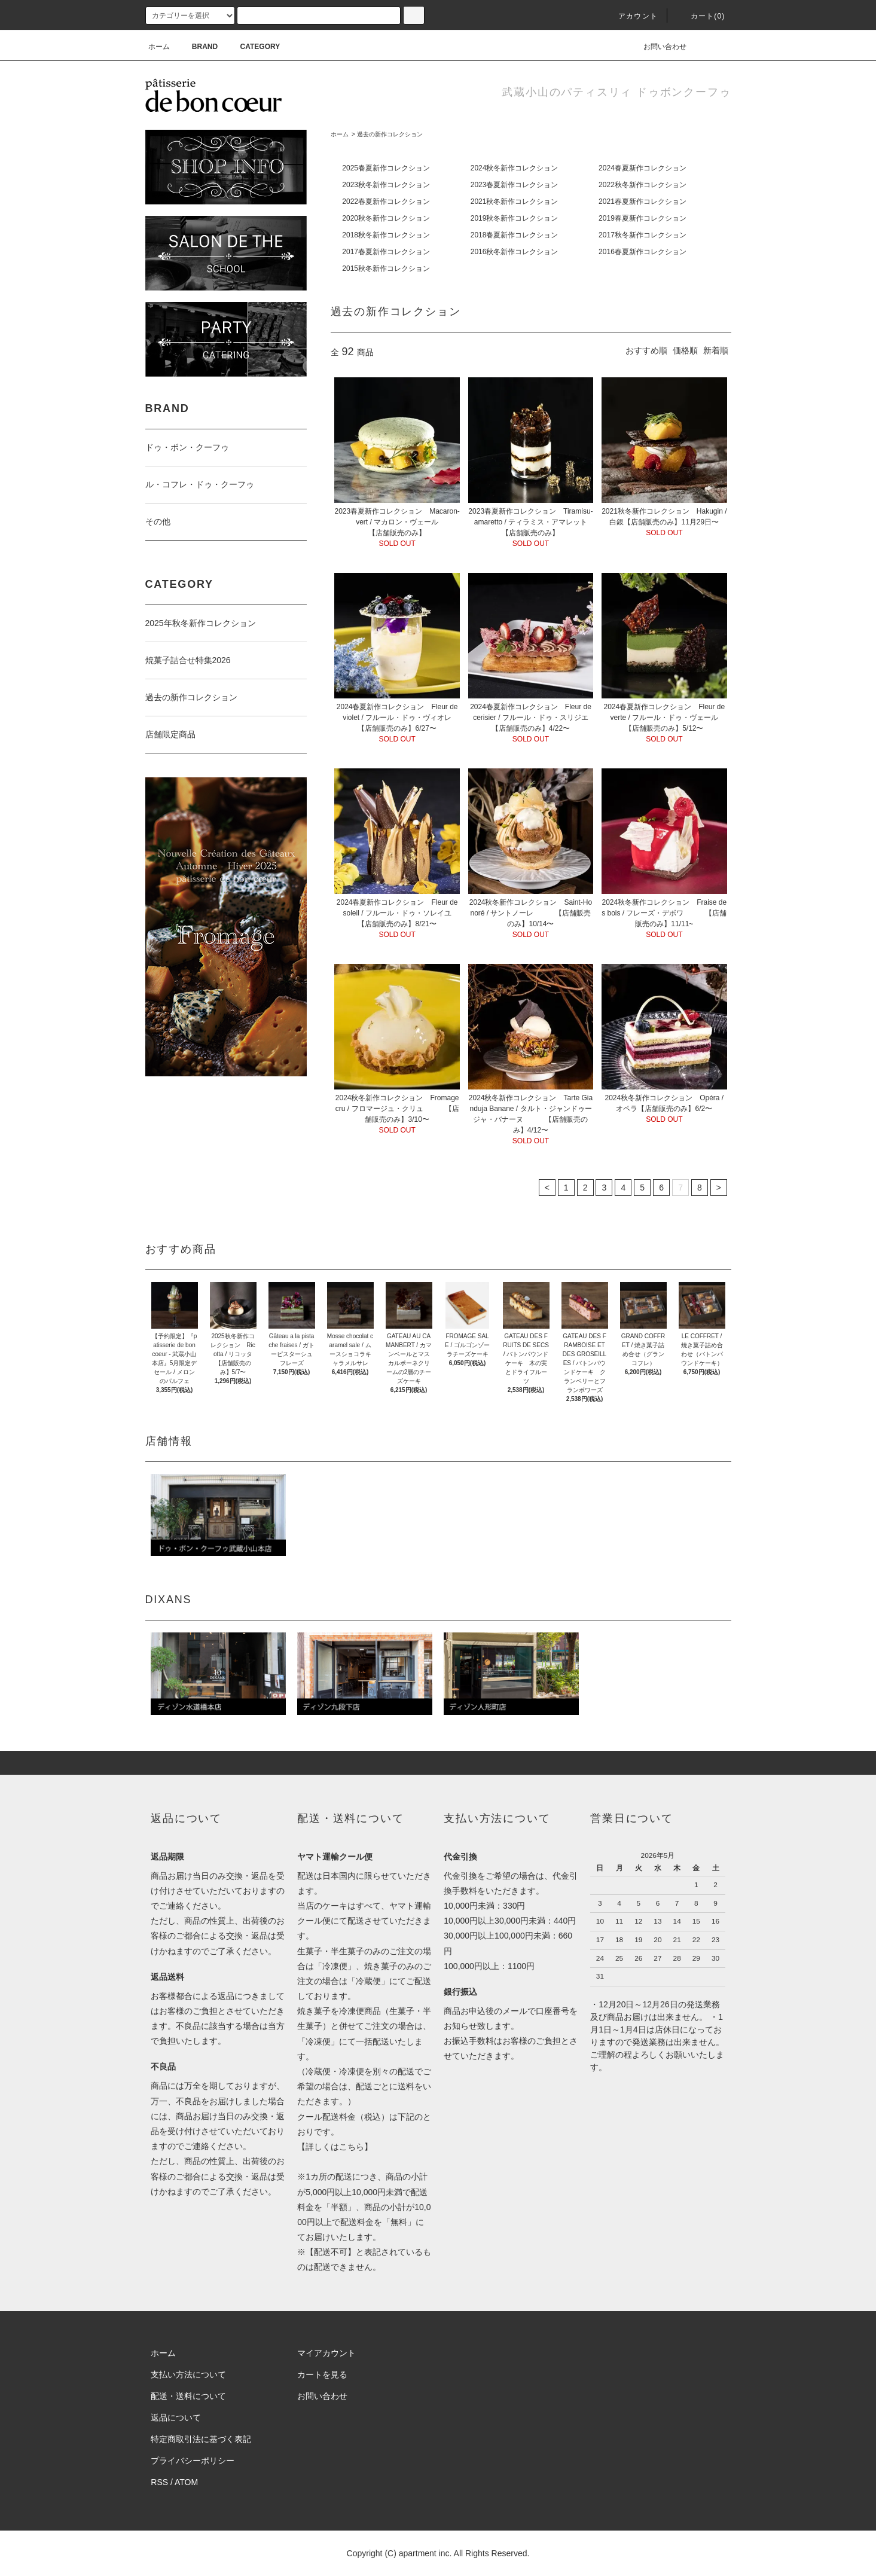 The height and width of the screenshot is (2576, 876). What do you see at coordinates (514, 235) in the screenshot?
I see `2018春夏新作コレクション` at bounding box center [514, 235].